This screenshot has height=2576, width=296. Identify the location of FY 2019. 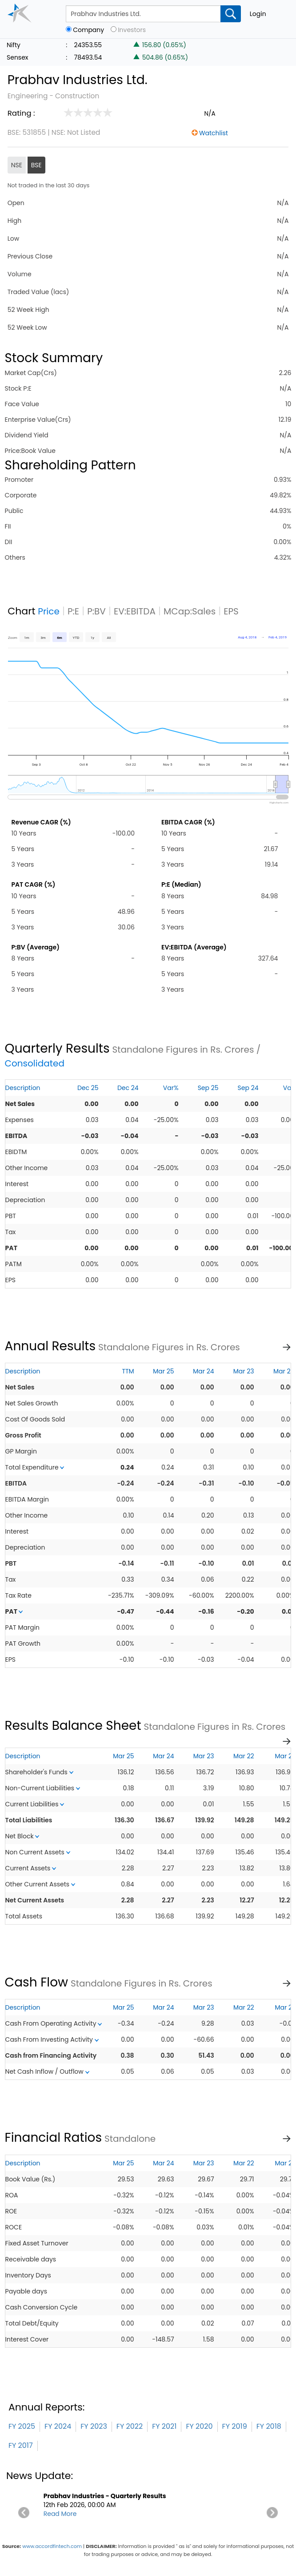
(234, 2426).